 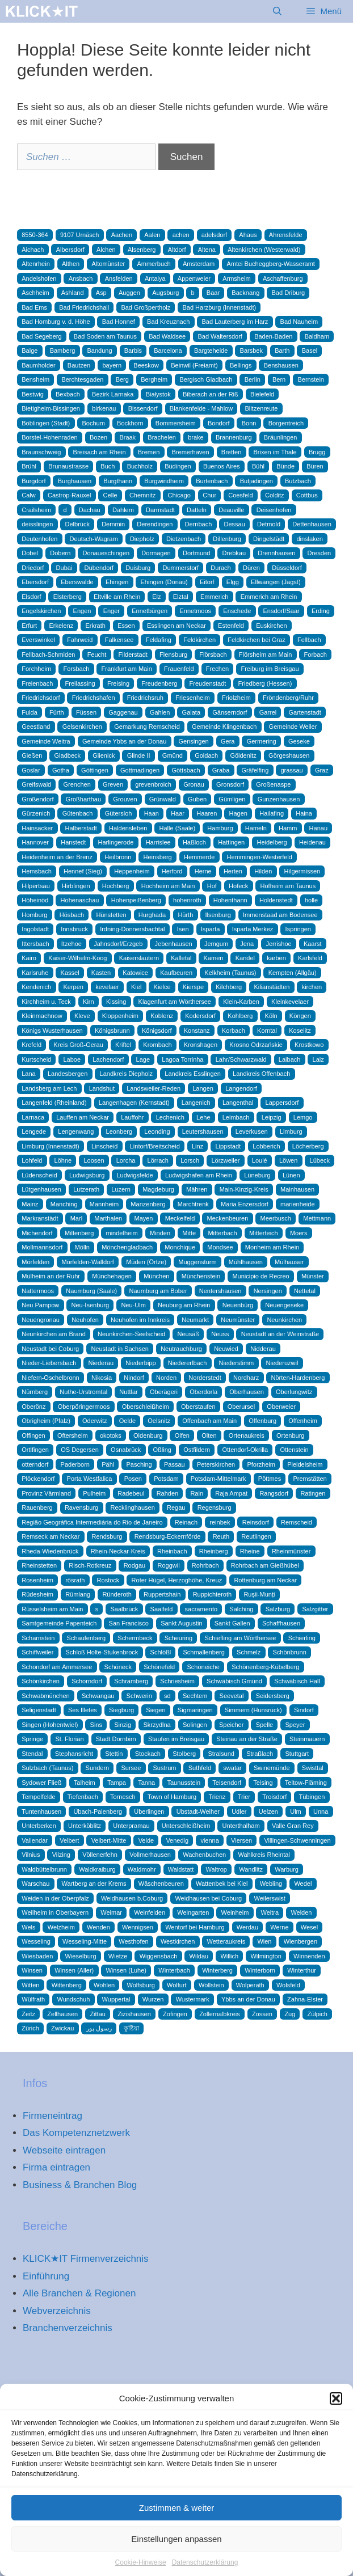 I want to click on Zwickau, so click(x=62, y=2028).